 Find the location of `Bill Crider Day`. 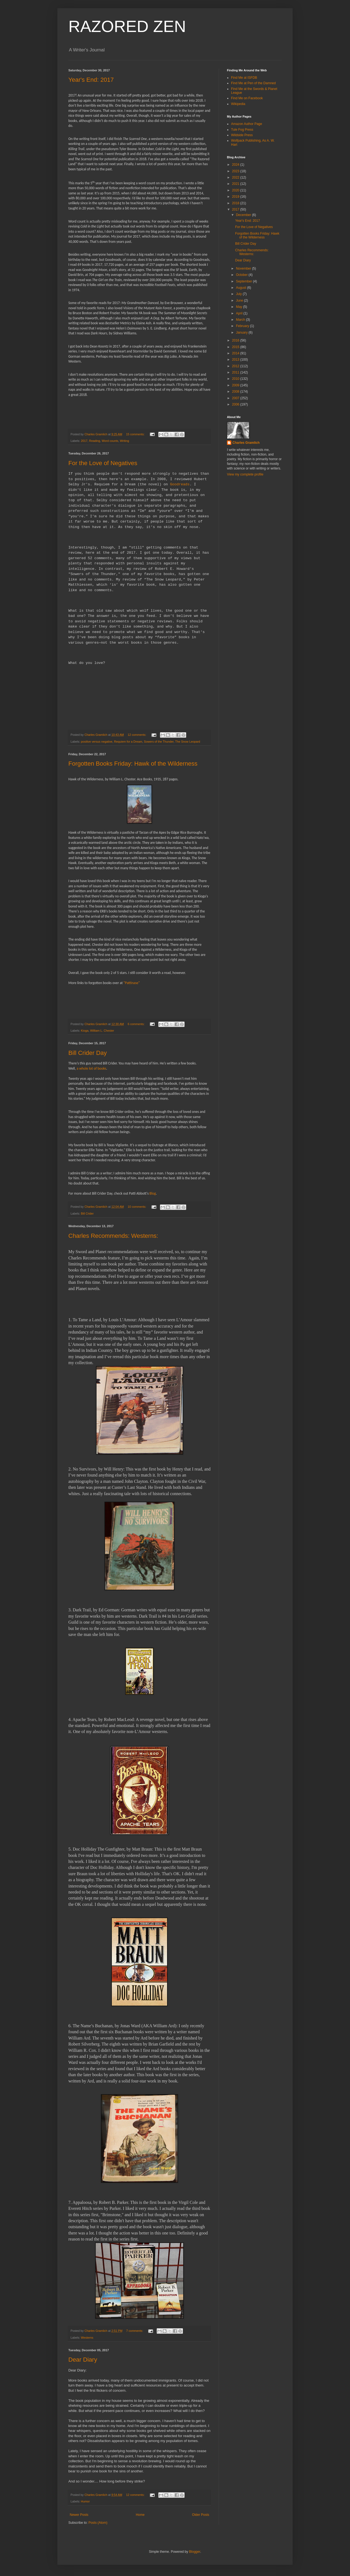

Bill Crider Day is located at coordinates (87, 1052).